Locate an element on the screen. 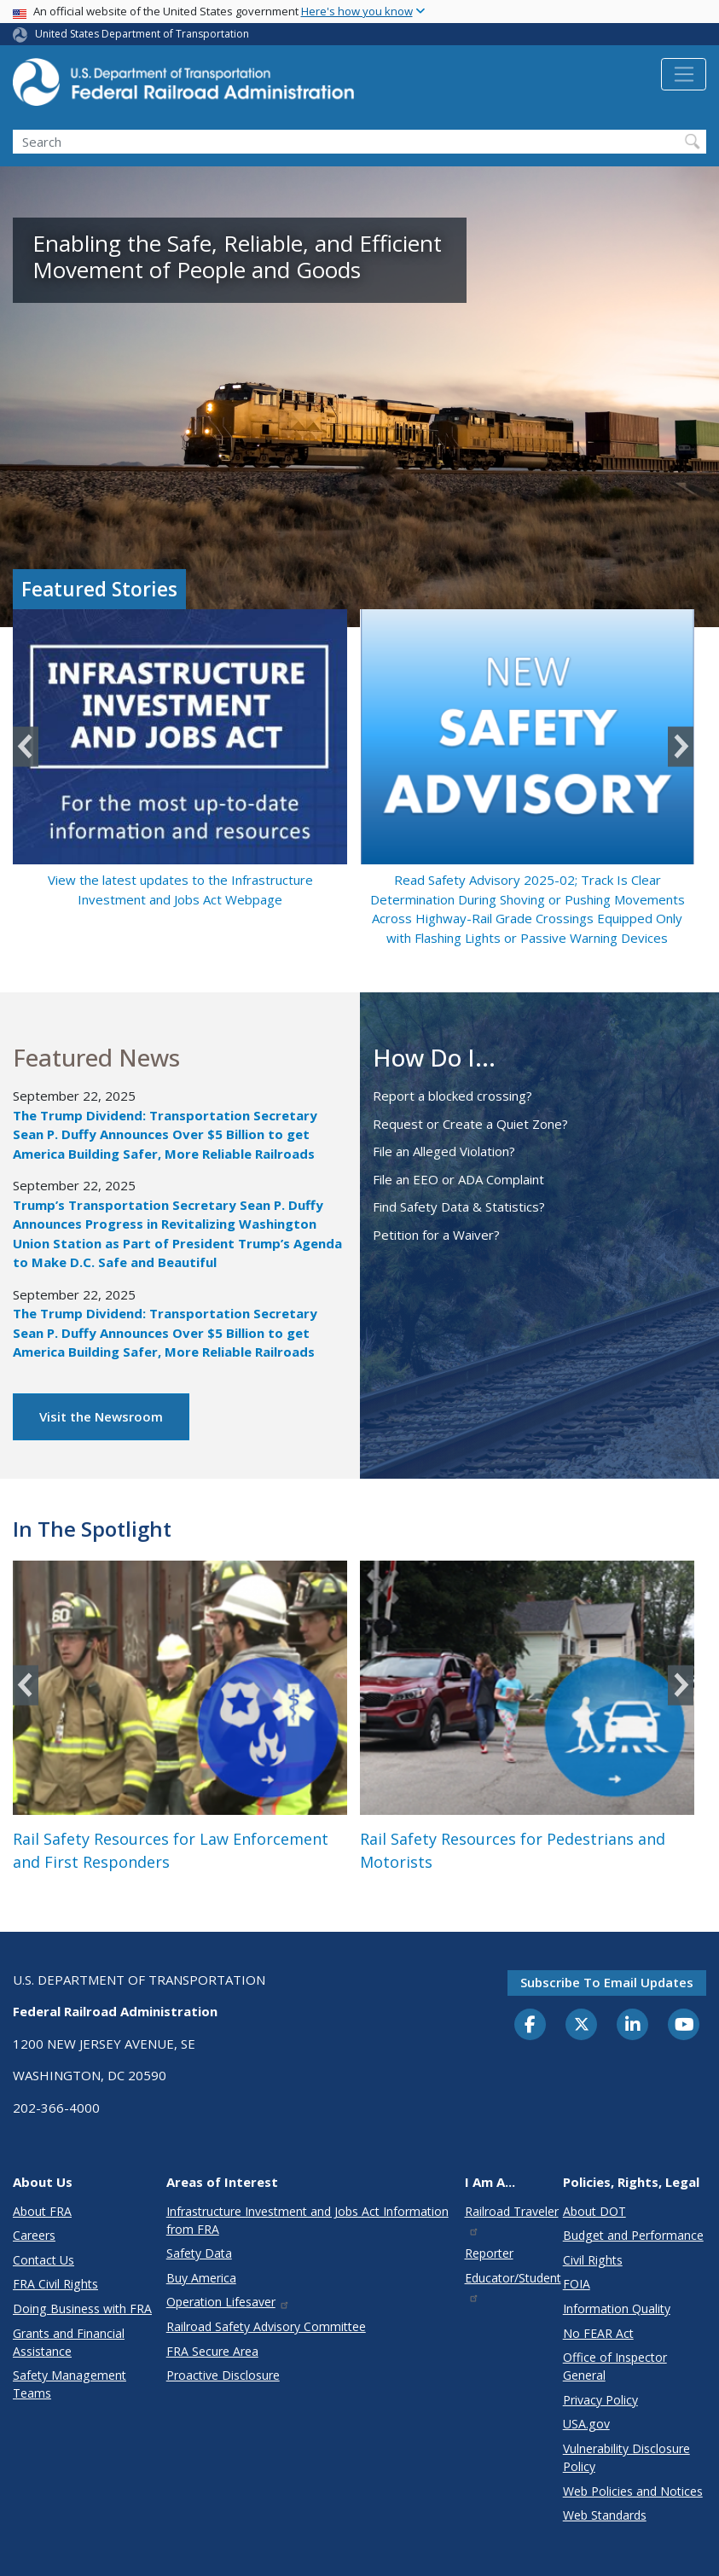 The width and height of the screenshot is (719, 2576). File an EEO or ADA Complaint is located at coordinates (458, 1179).